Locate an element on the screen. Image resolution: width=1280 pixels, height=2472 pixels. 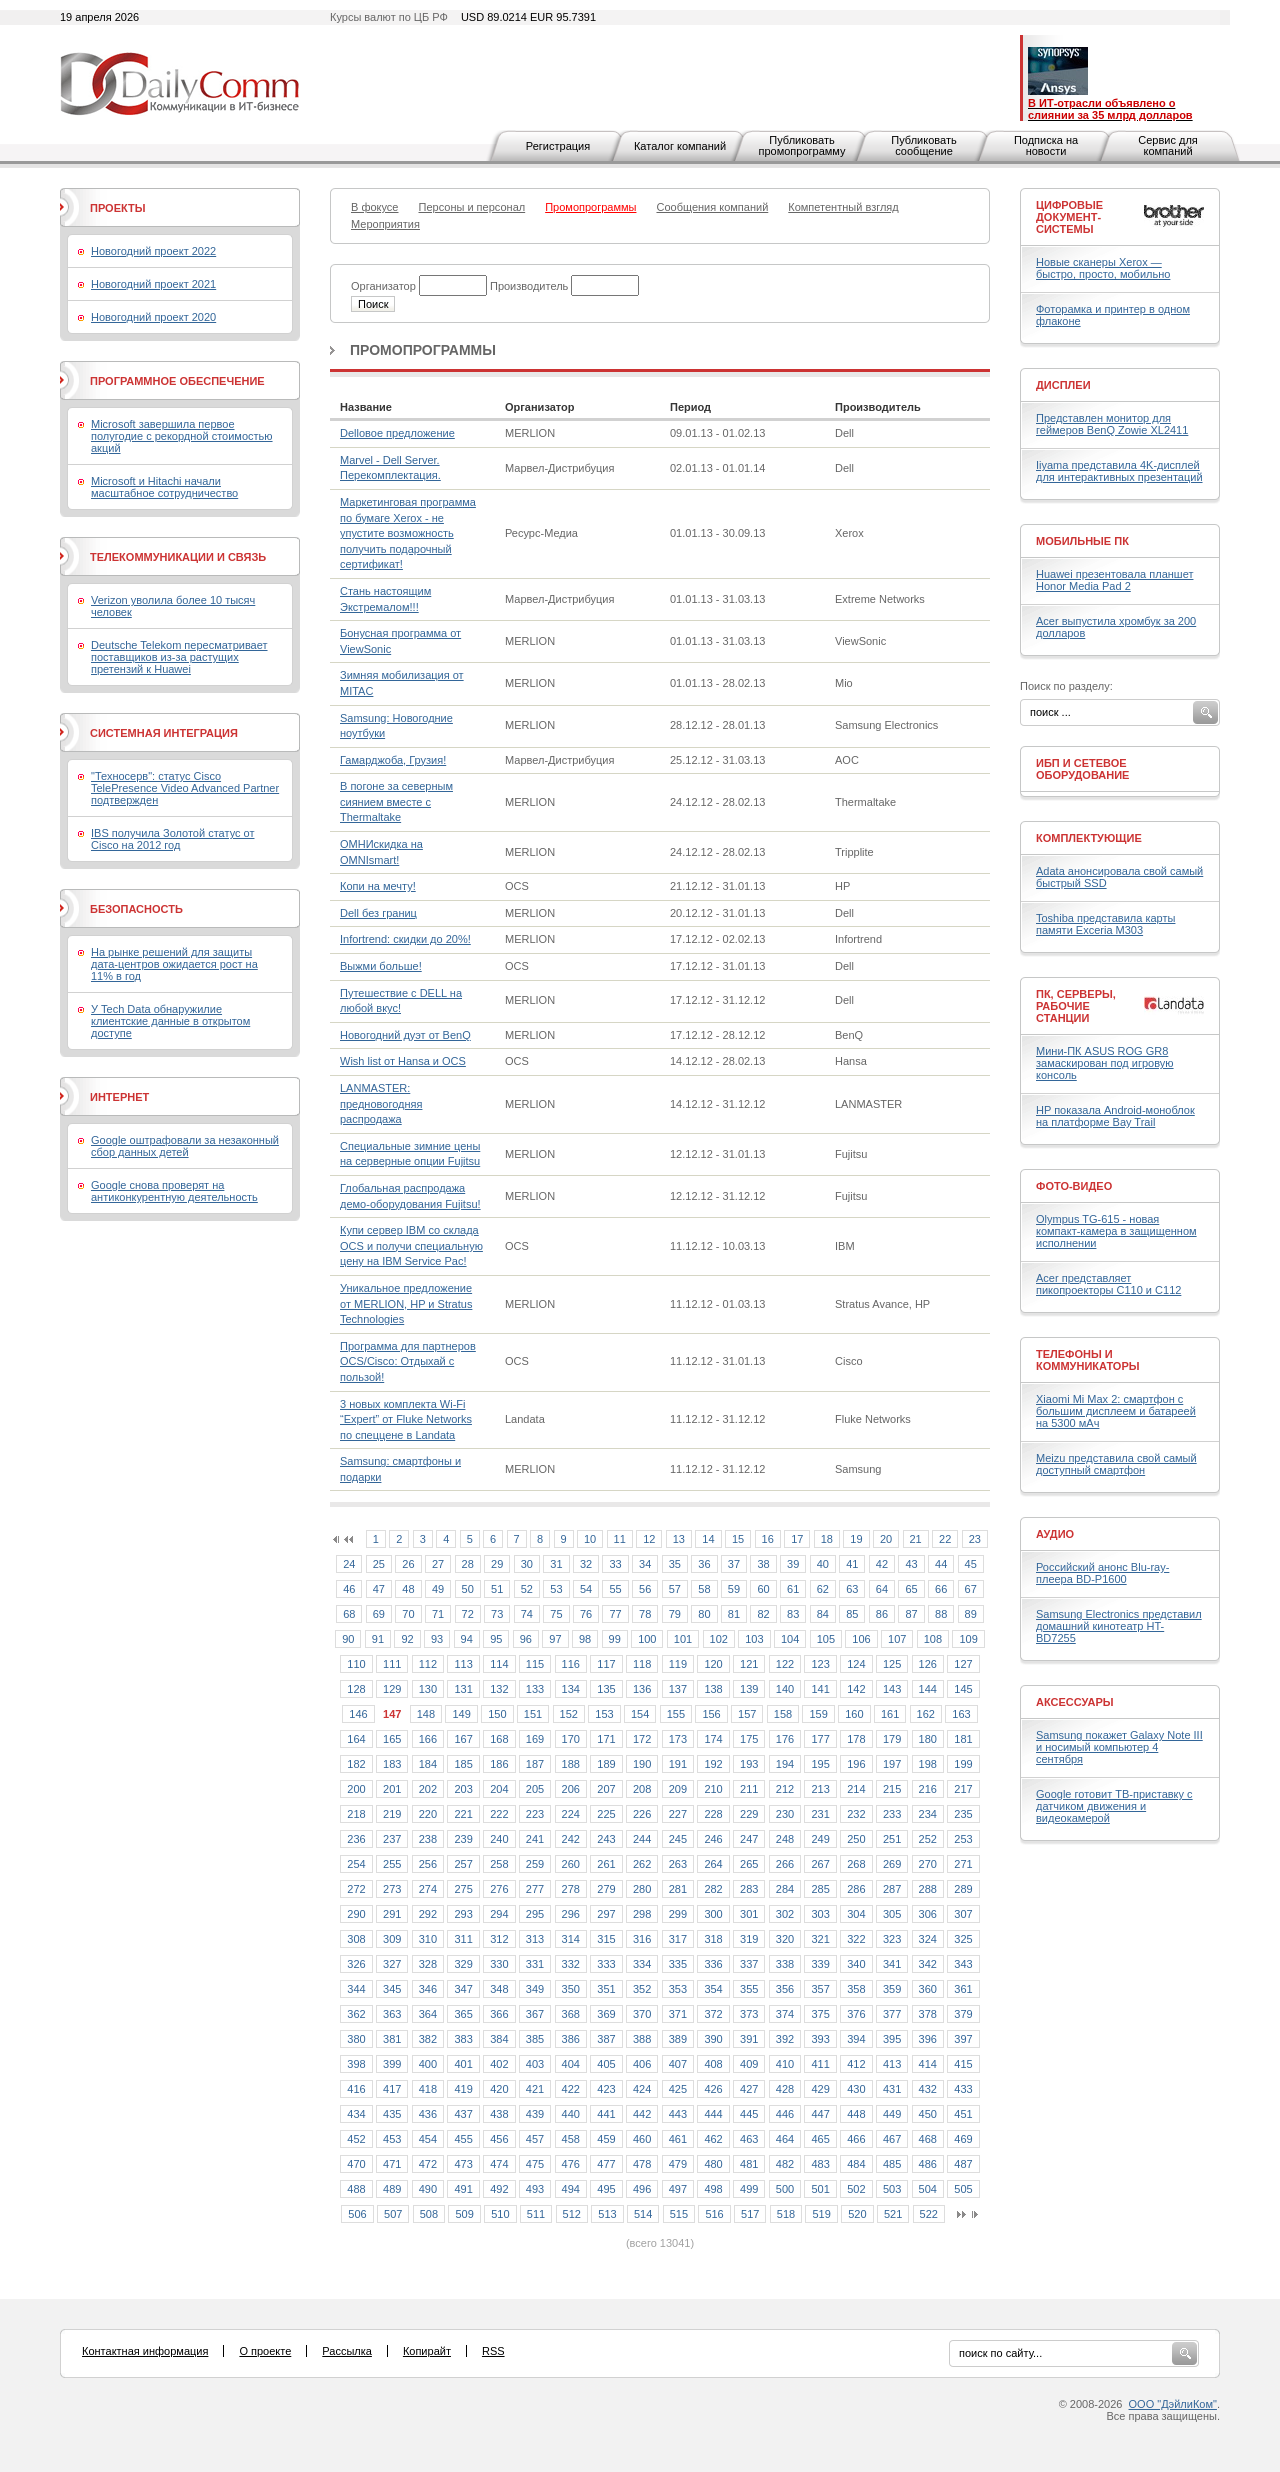
Маркетинговая программа по бумаге Xerox - не упустите возможность получить подарочный сертификат! is located at coordinates (408, 533).